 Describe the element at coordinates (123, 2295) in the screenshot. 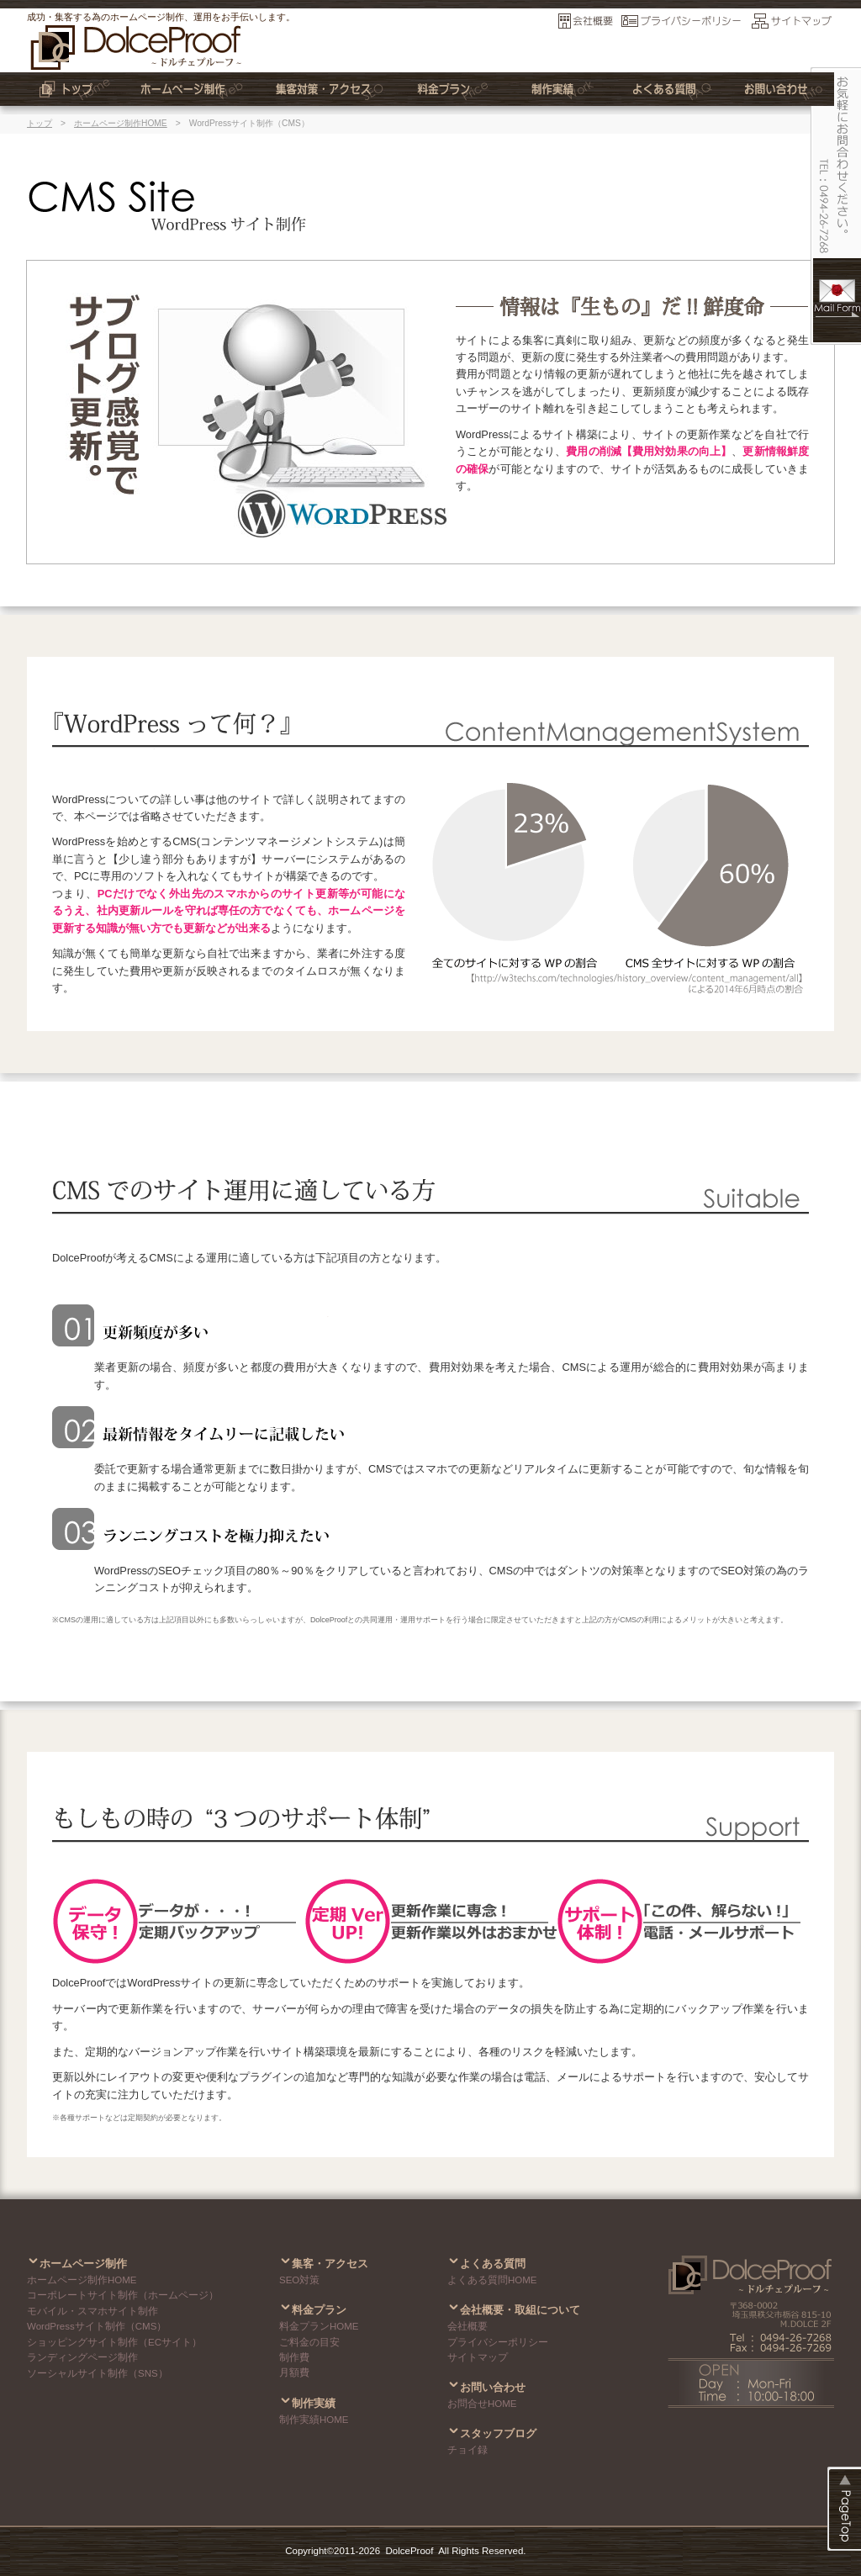

I see `コーポレートサイト制作（ホームページ）` at that location.